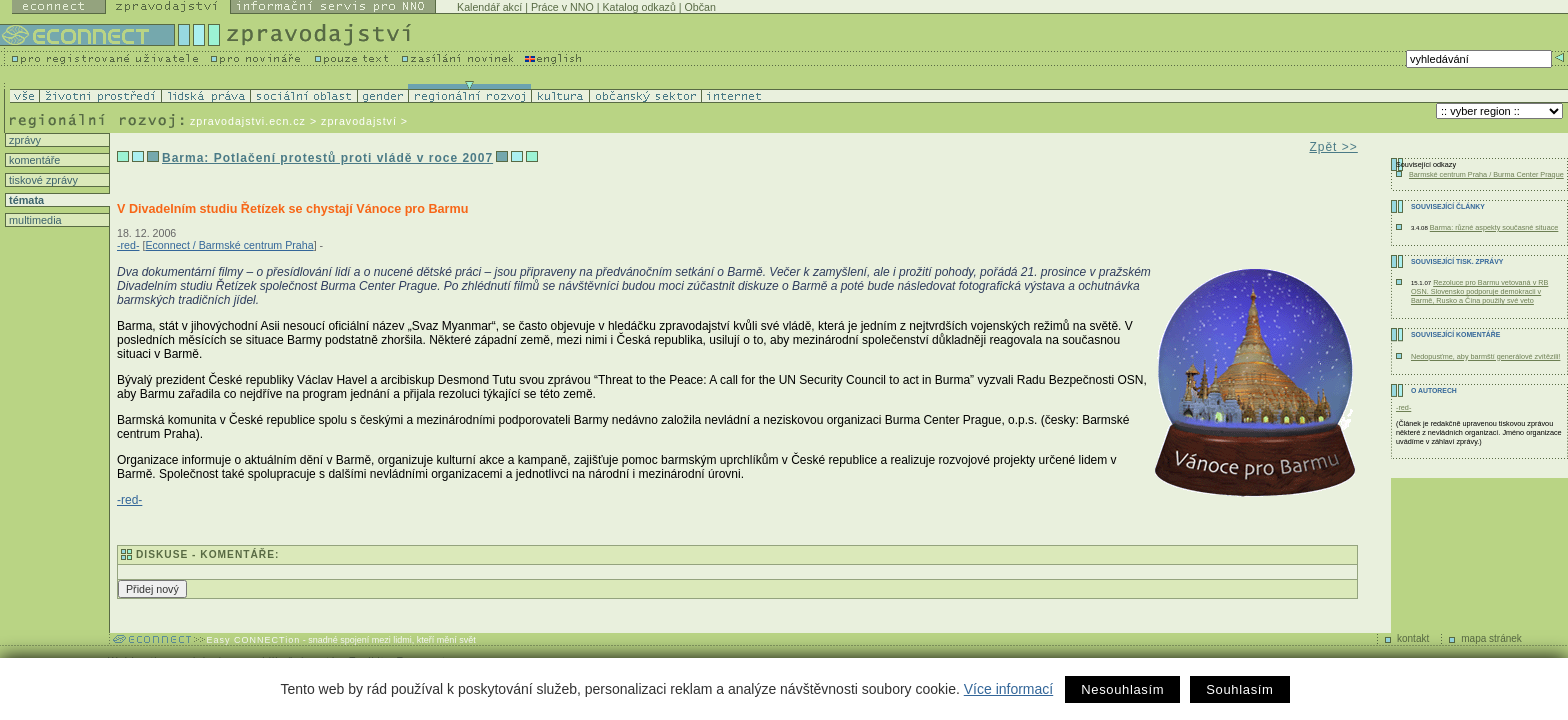  What do you see at coordinates (1333, 147) in the screenshot?
I see `Zpět >>` at bounding box center [1333, 147].